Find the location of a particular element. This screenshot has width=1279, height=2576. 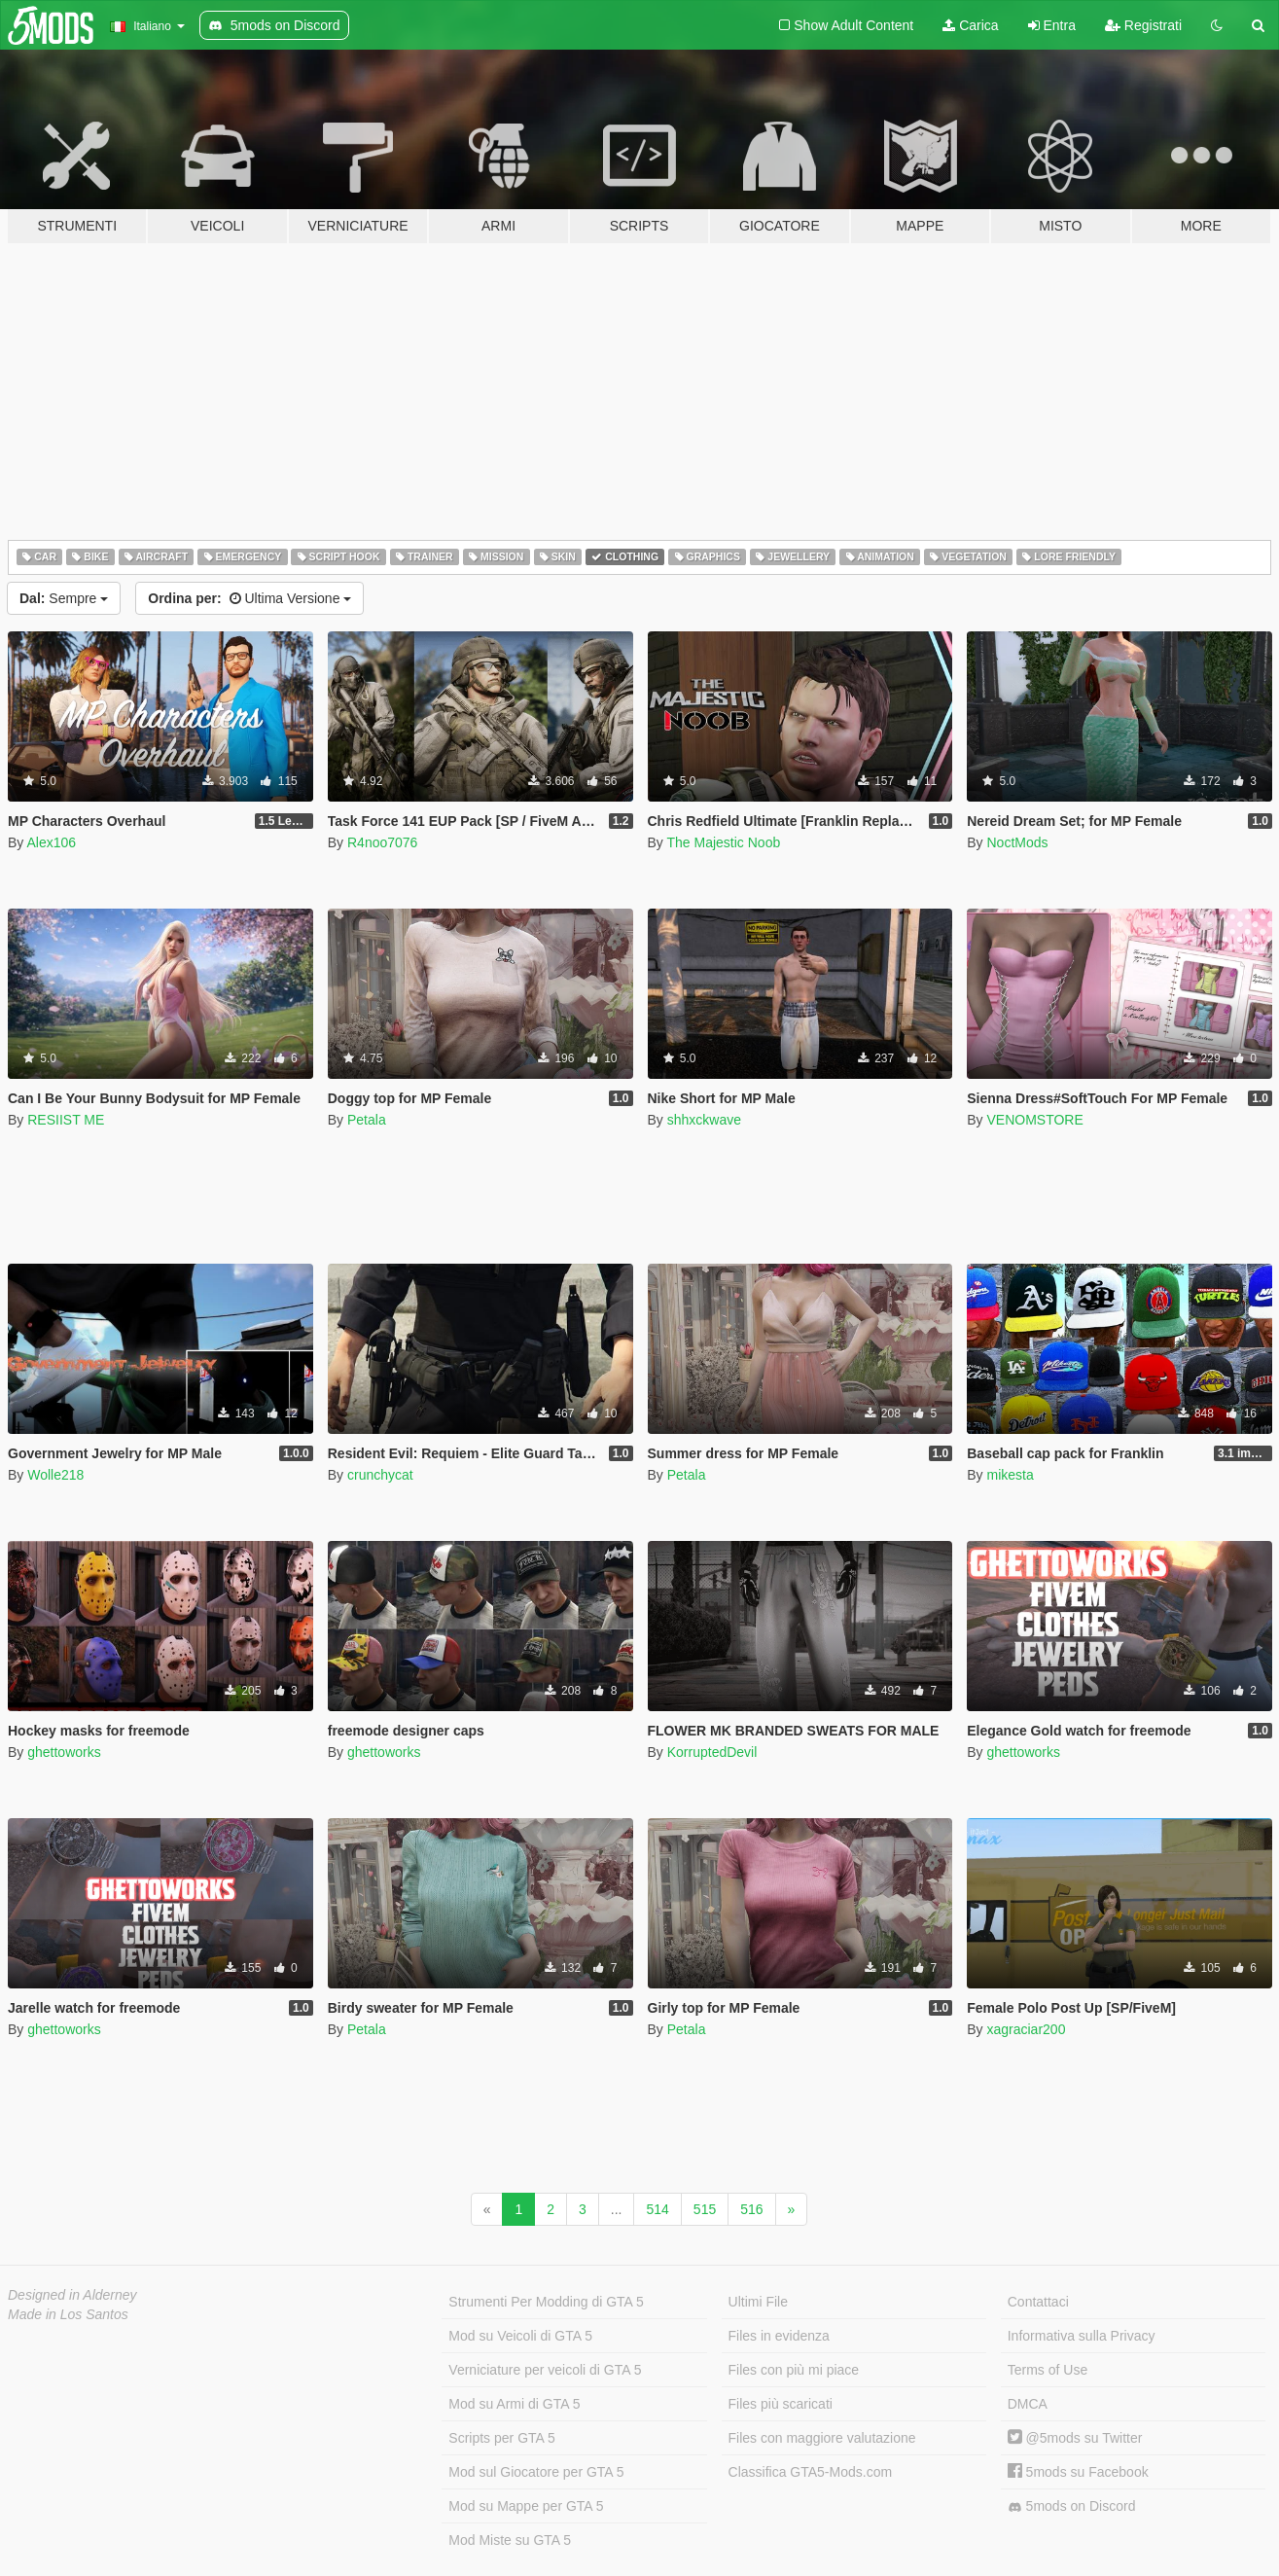

Files in evidenza is located at coordinates (779, 2335).